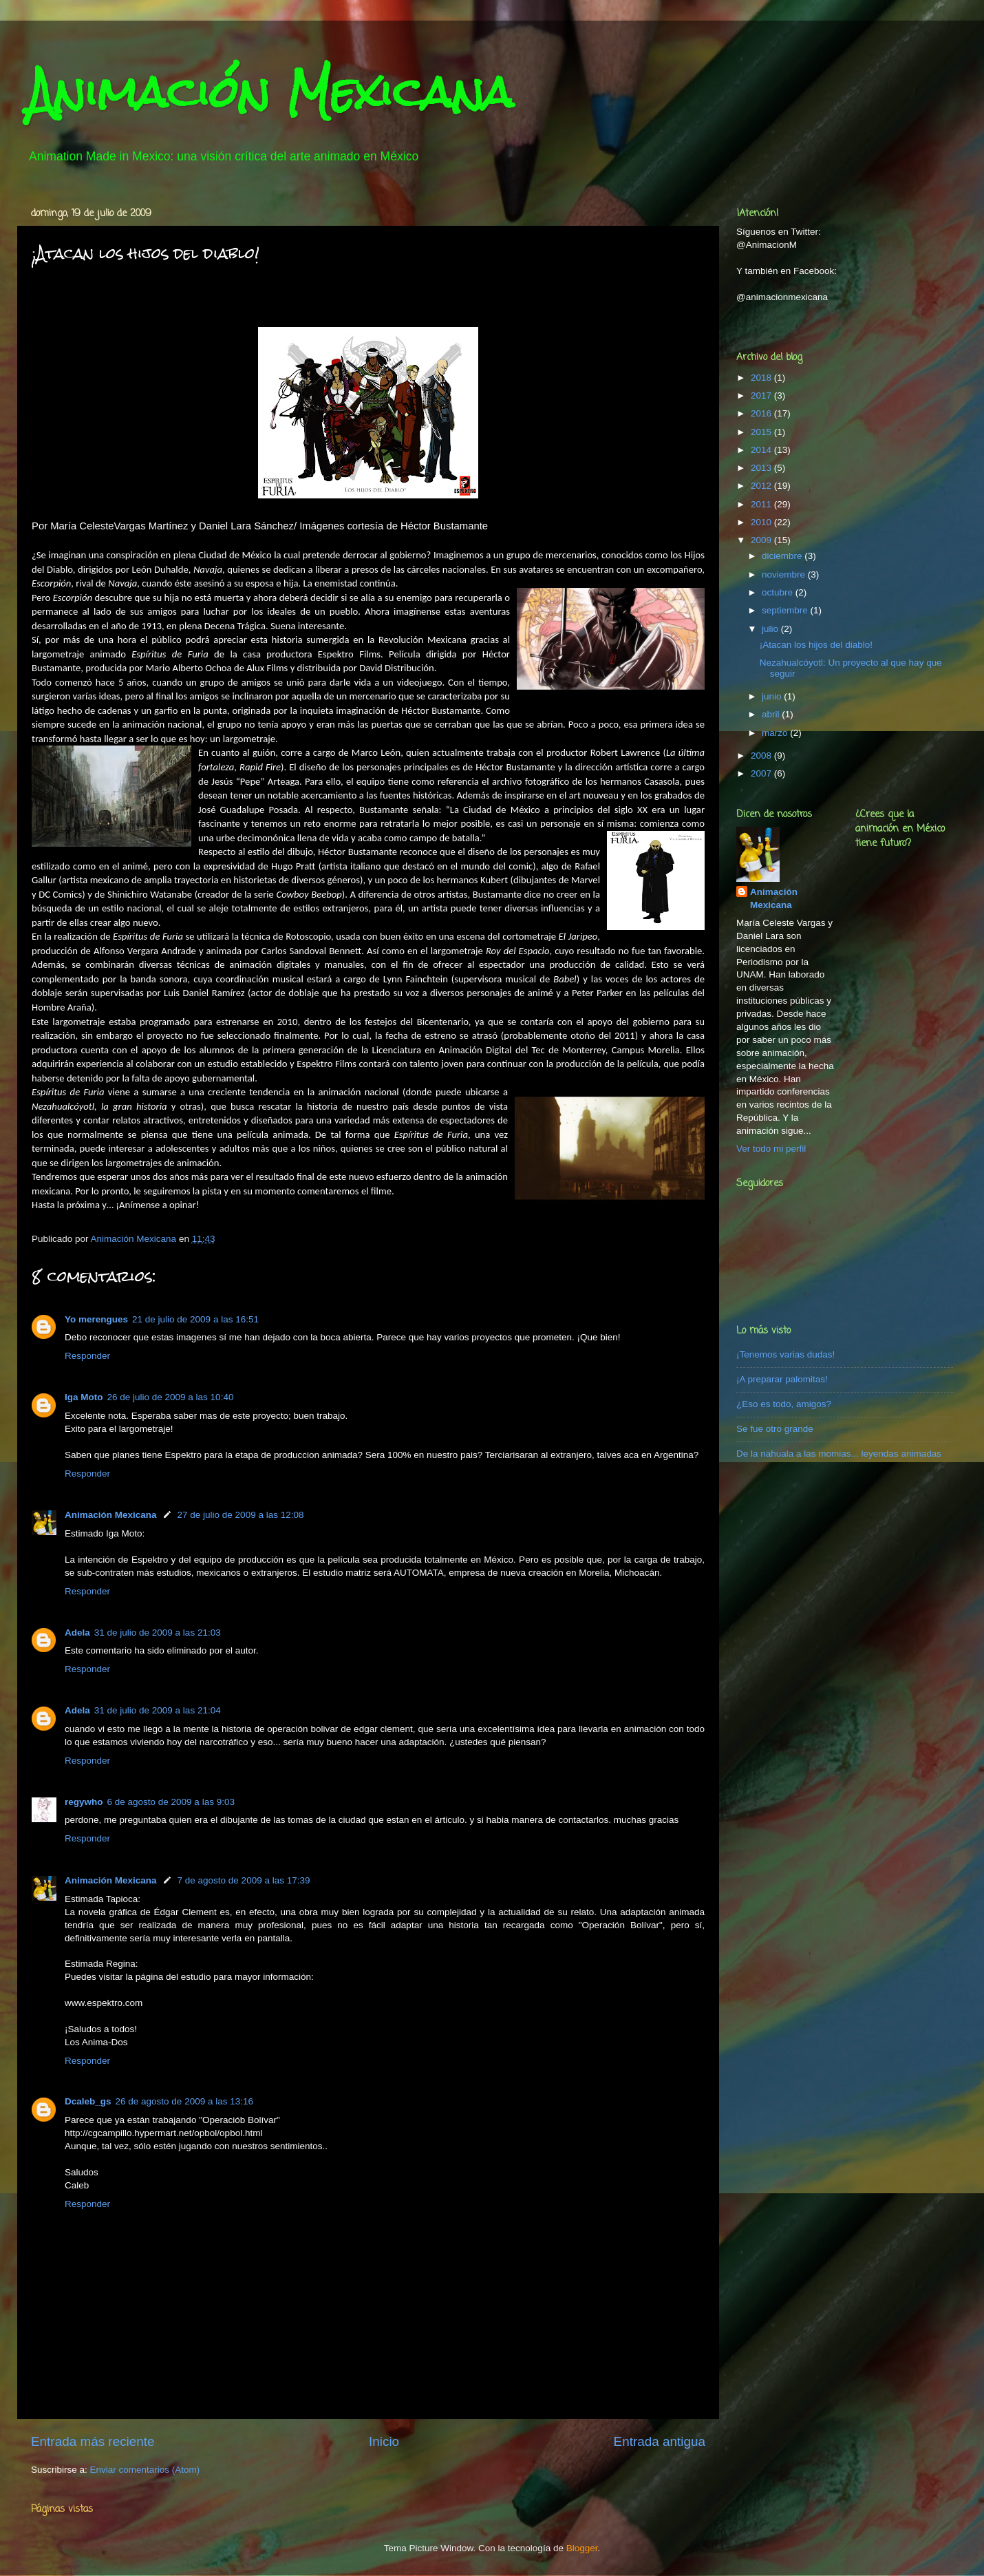  I want to click on Inicio, so click(384, 2441).